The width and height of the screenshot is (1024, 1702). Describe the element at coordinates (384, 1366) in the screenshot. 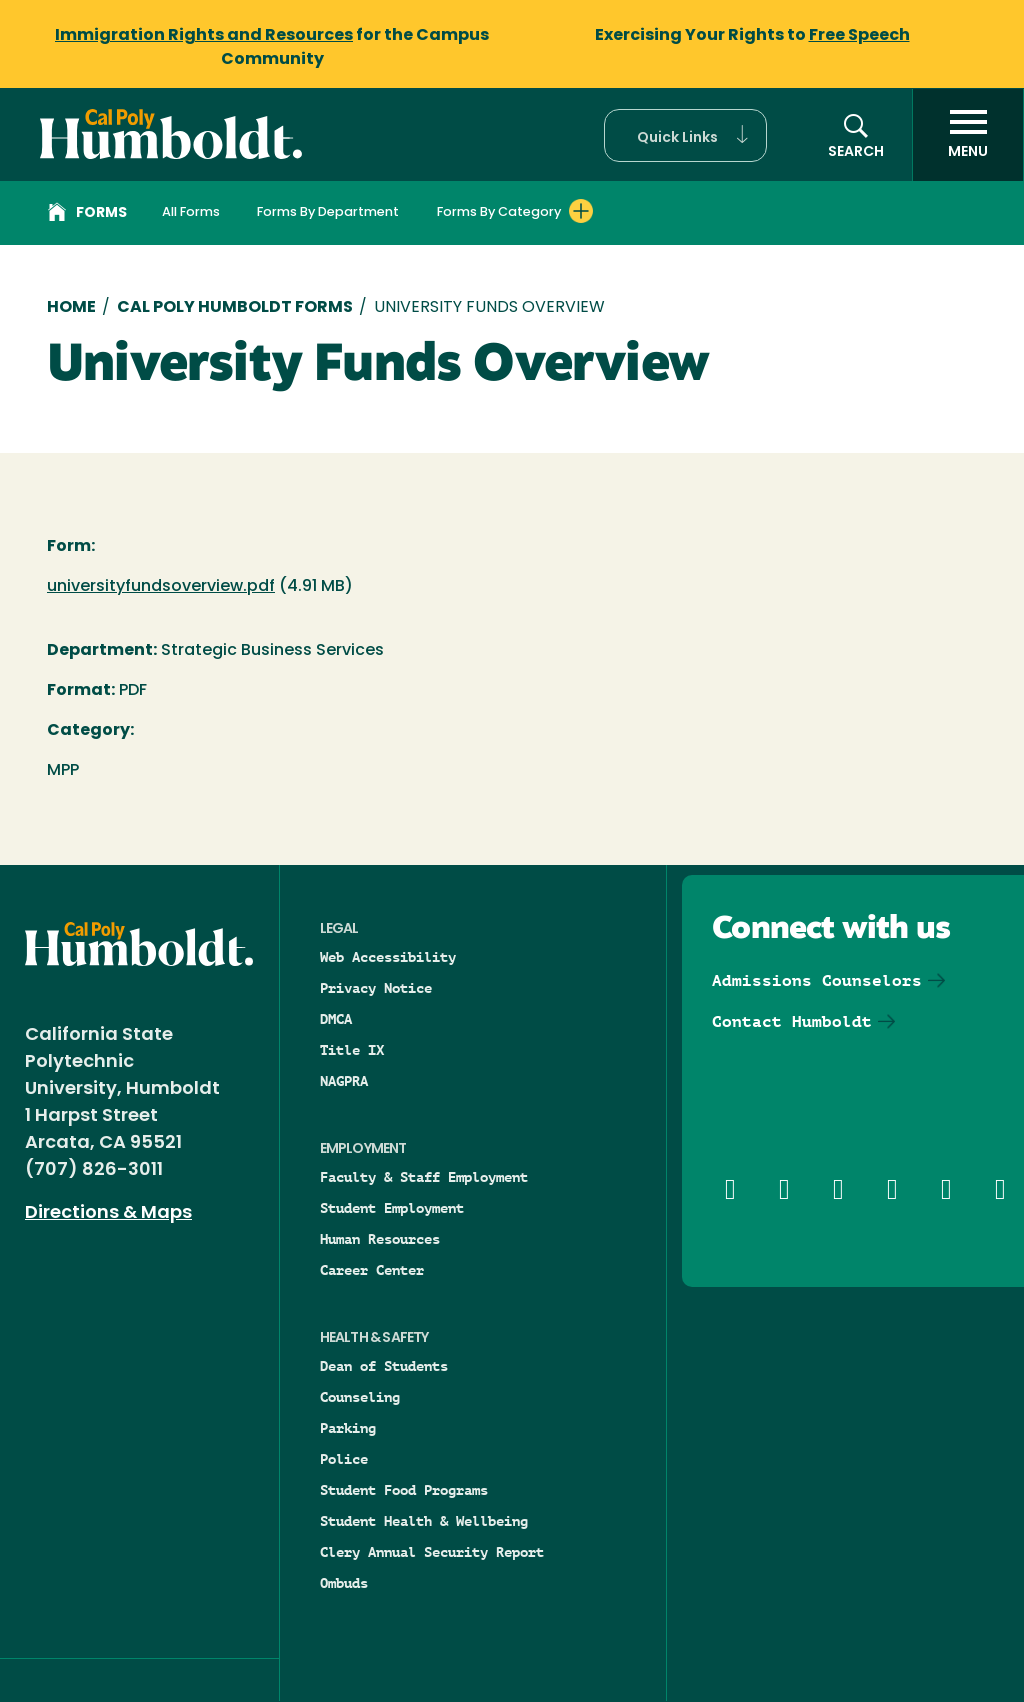

I see `Dean of Students` at that location.